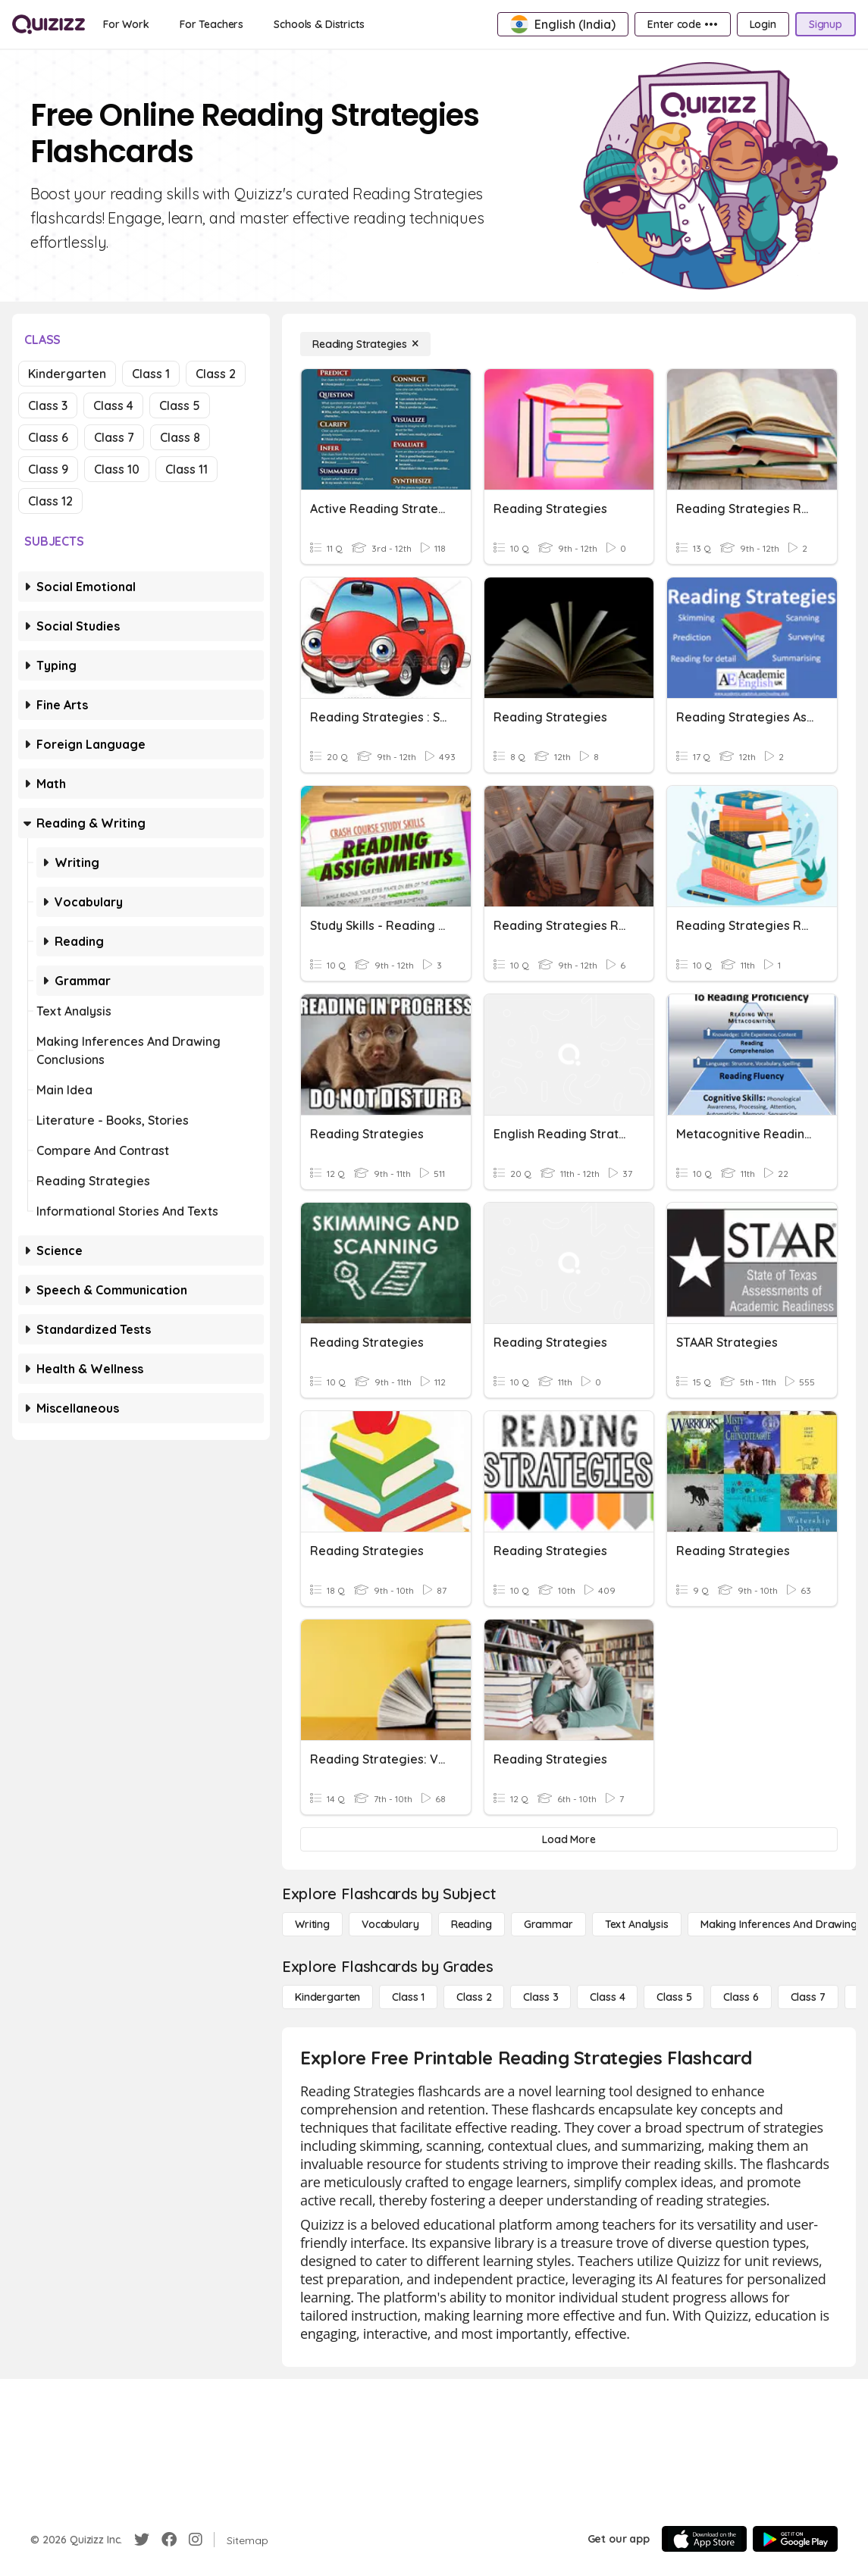 Image resolution: width=868 pixels, height=2576 pixels. I want to click on [Instagram], so click(195, 2539).